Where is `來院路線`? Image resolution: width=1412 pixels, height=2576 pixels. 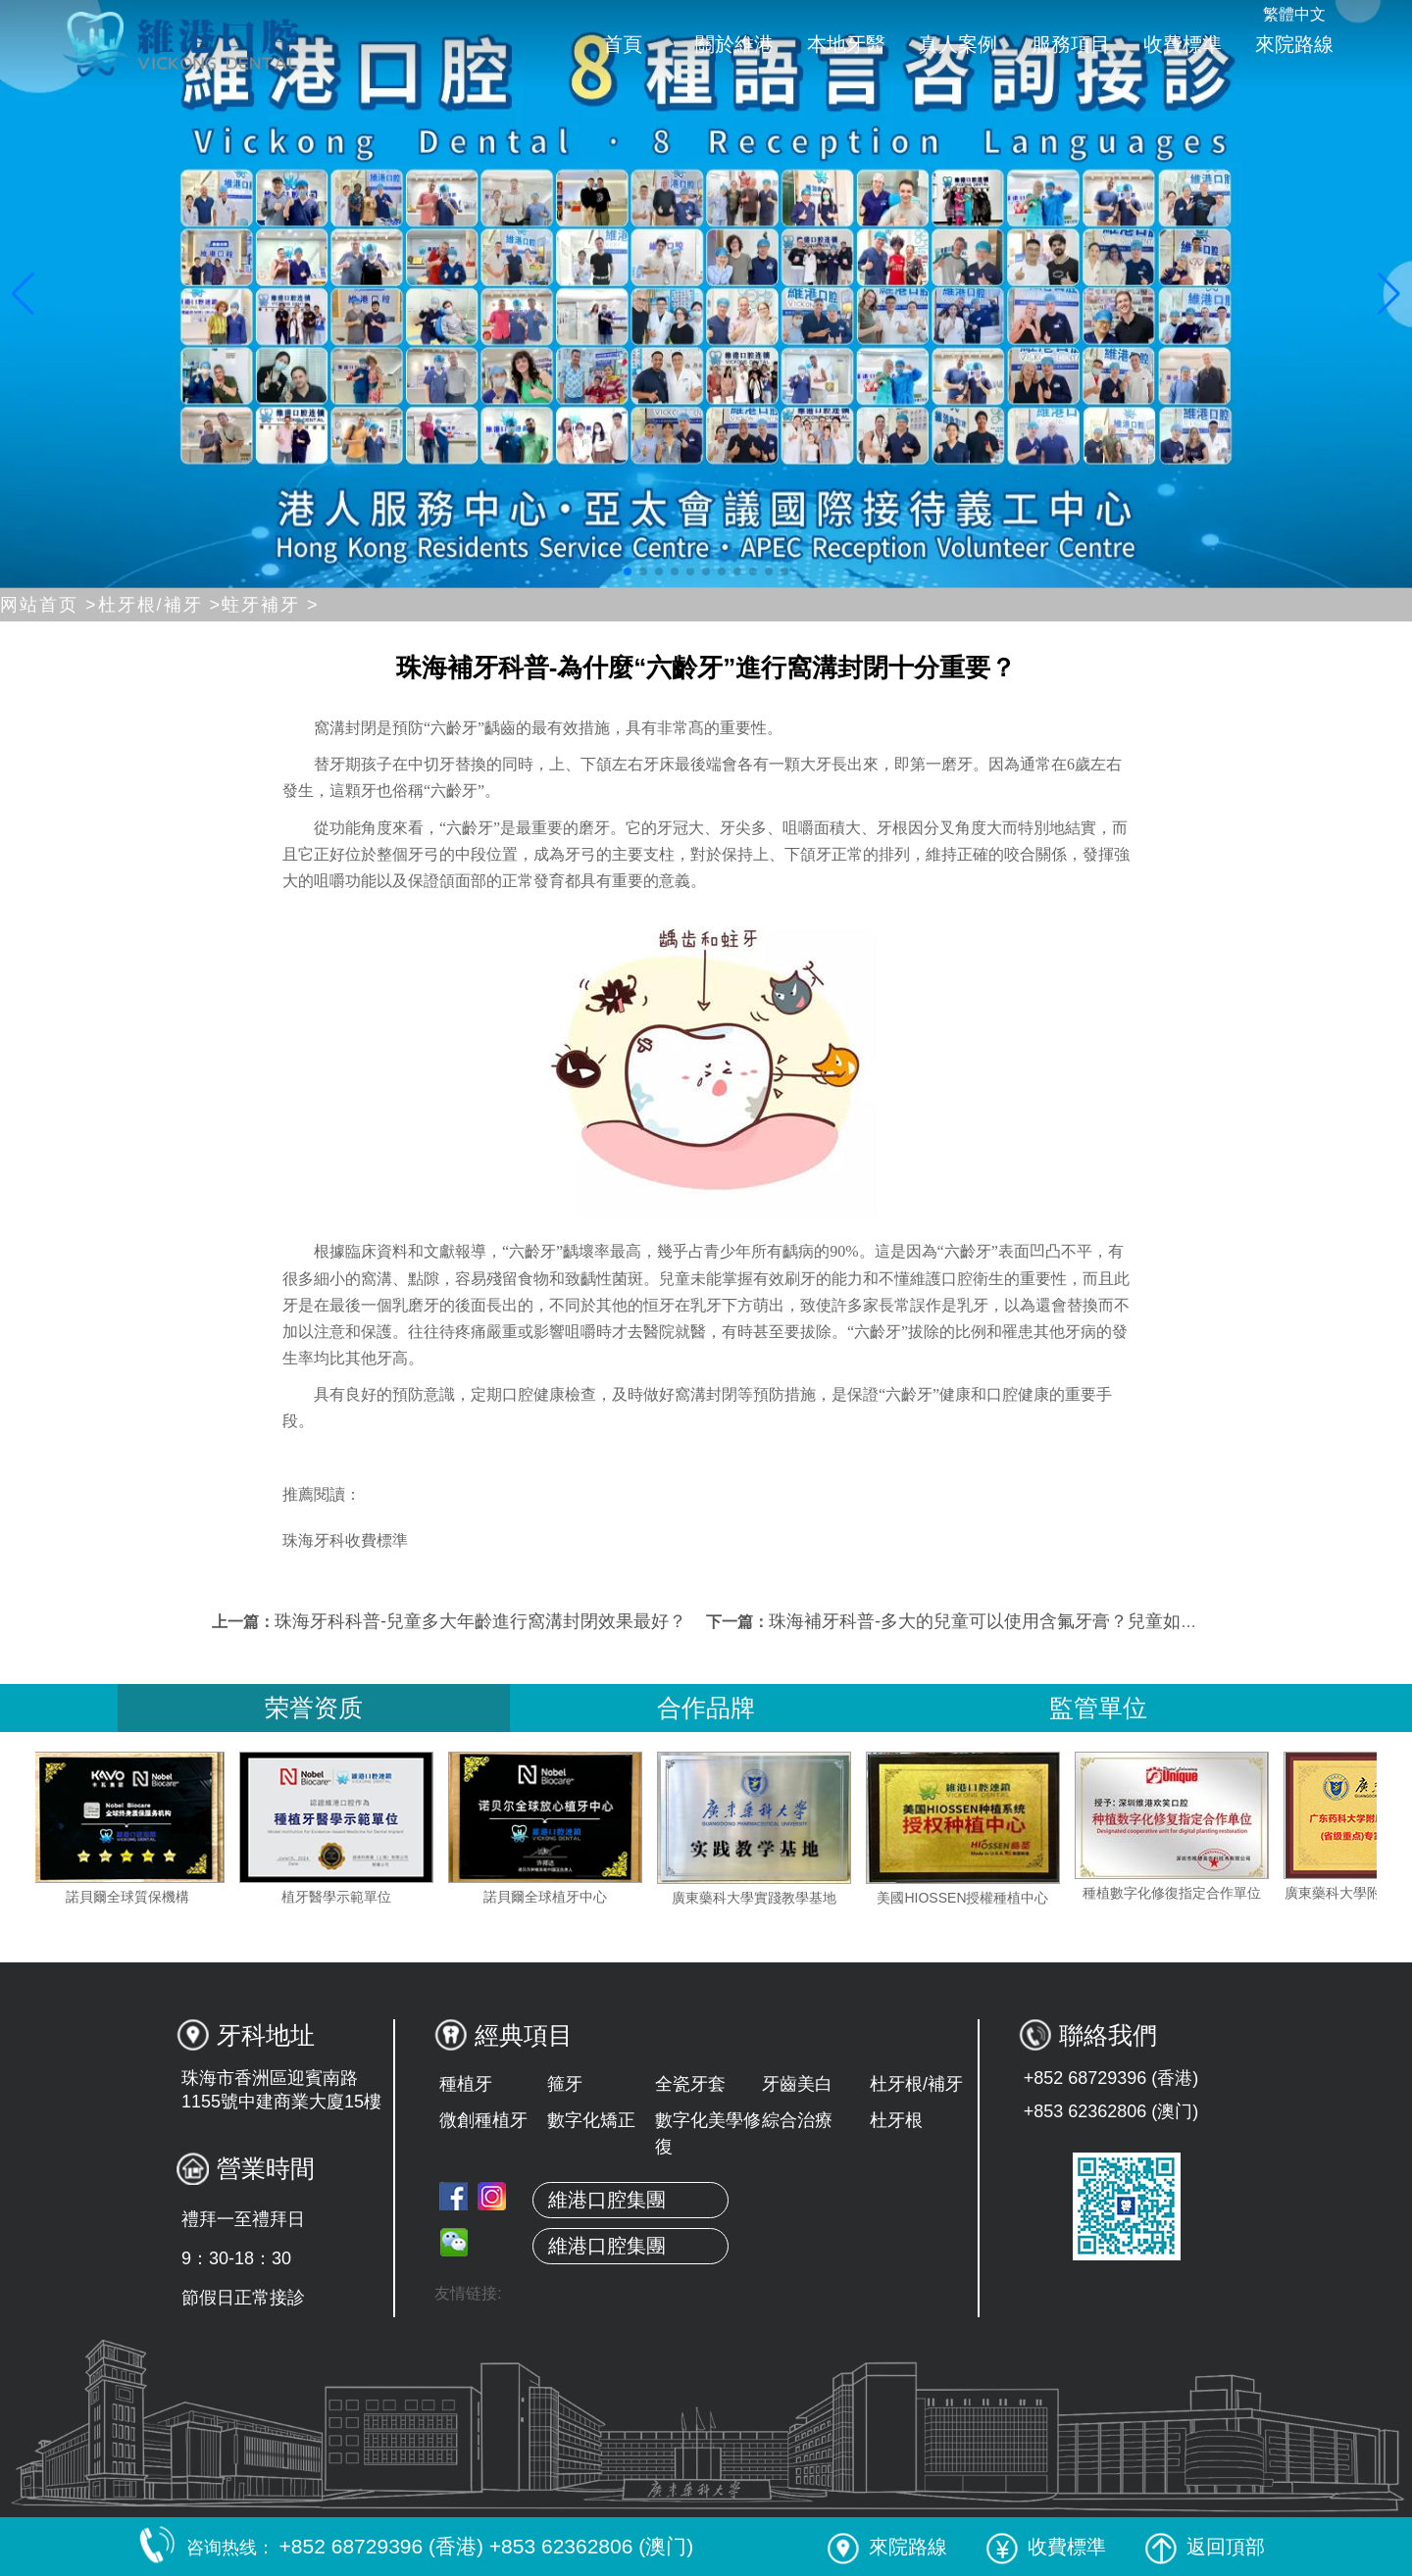 來院路線 is located at coordinates (1294, 44).